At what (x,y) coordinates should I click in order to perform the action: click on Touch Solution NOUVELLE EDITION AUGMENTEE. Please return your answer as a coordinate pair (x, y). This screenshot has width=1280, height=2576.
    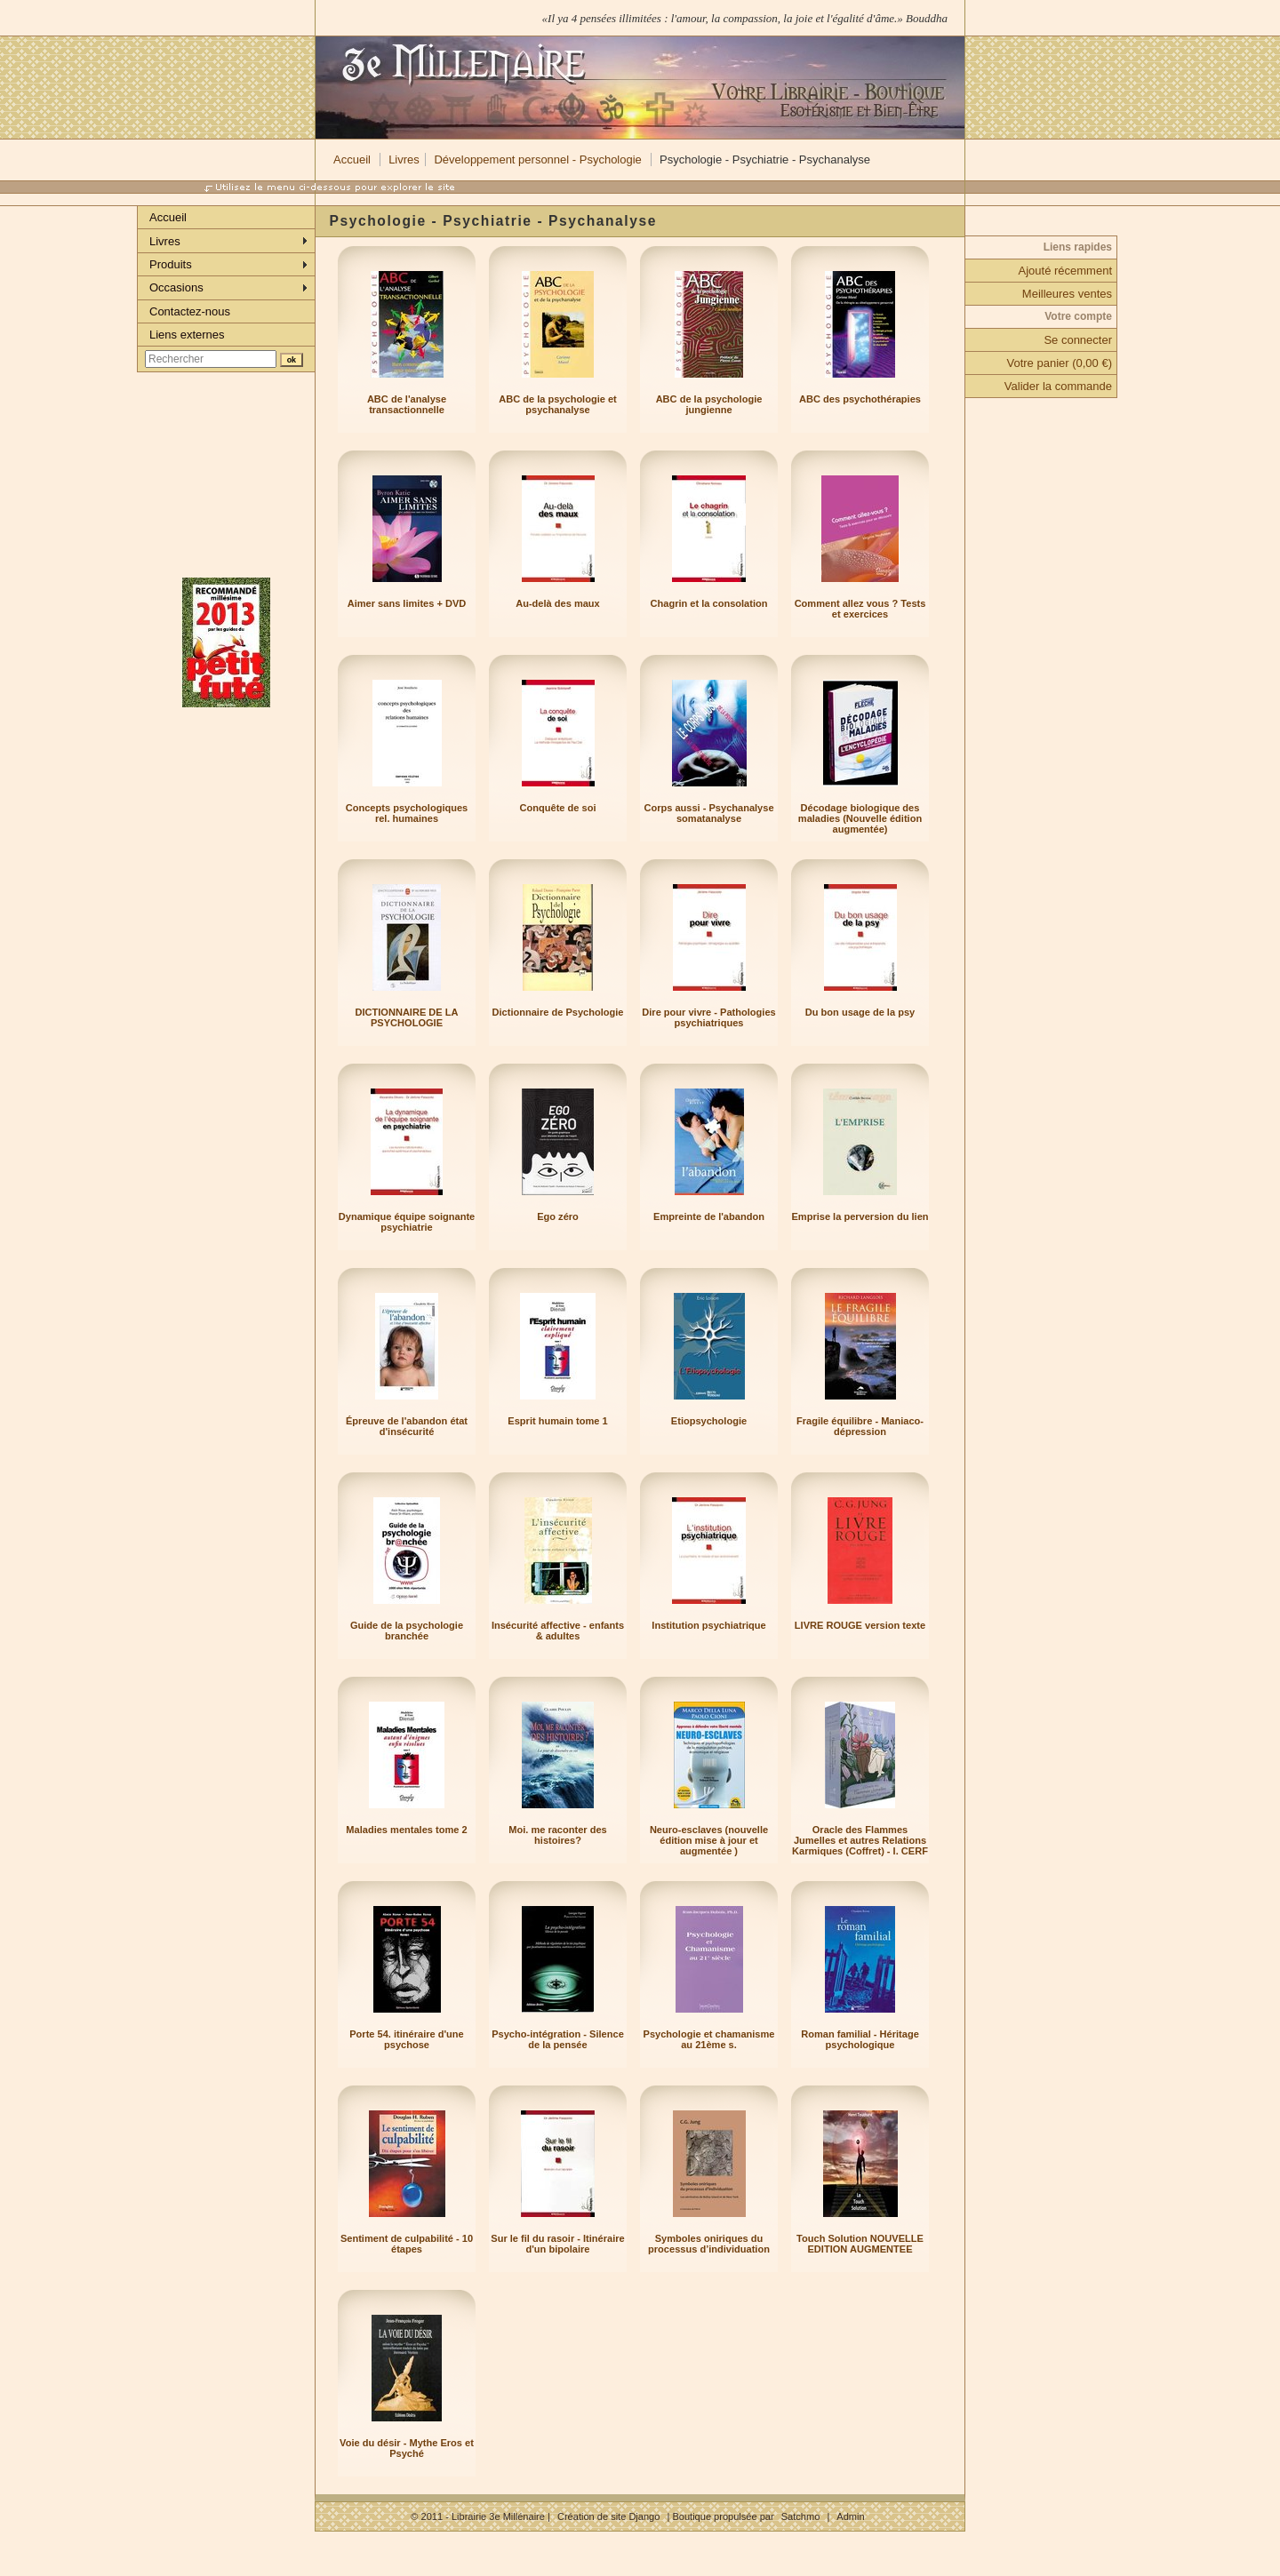
    Looking at the image, I should click on (860, 2243).